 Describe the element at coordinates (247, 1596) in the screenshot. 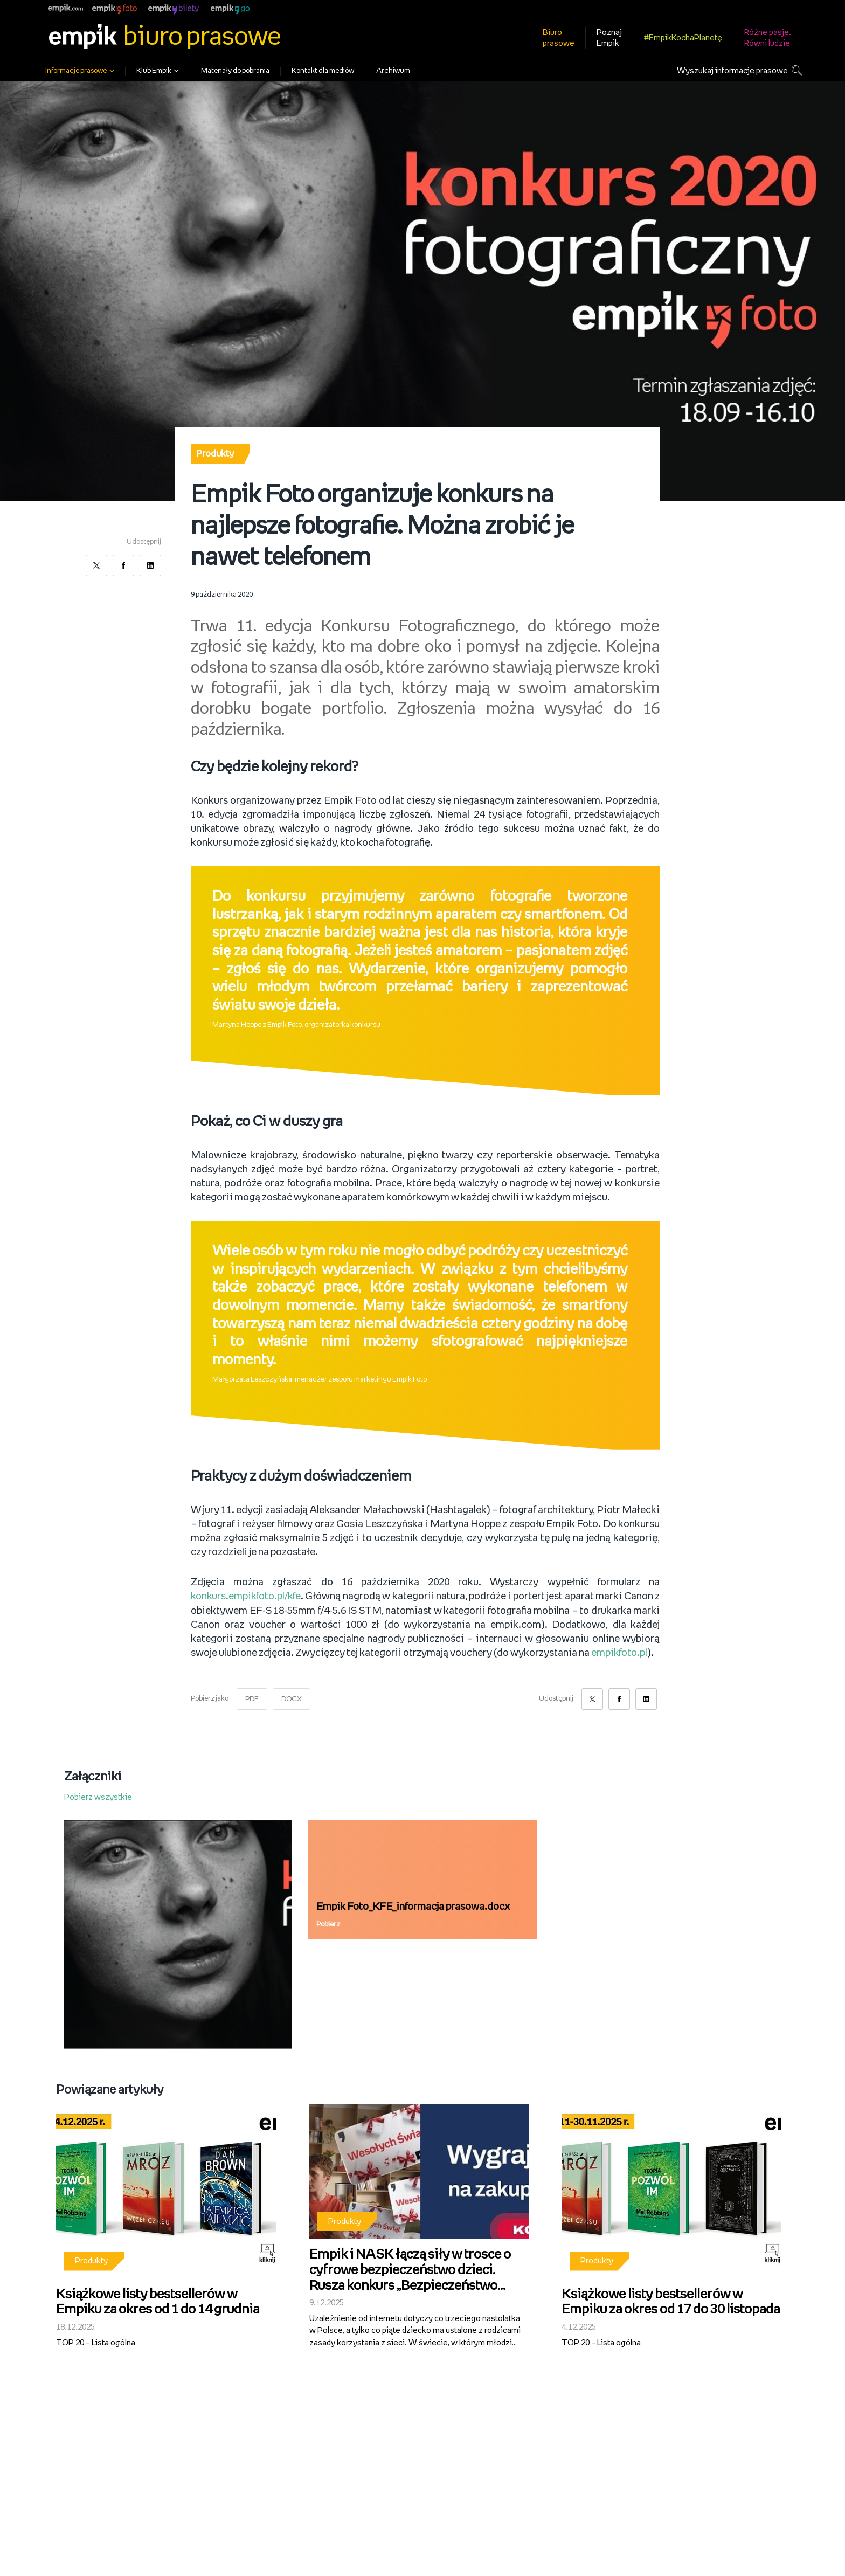

I see `konkurs.empikfoto.pl/kfe` at that location.